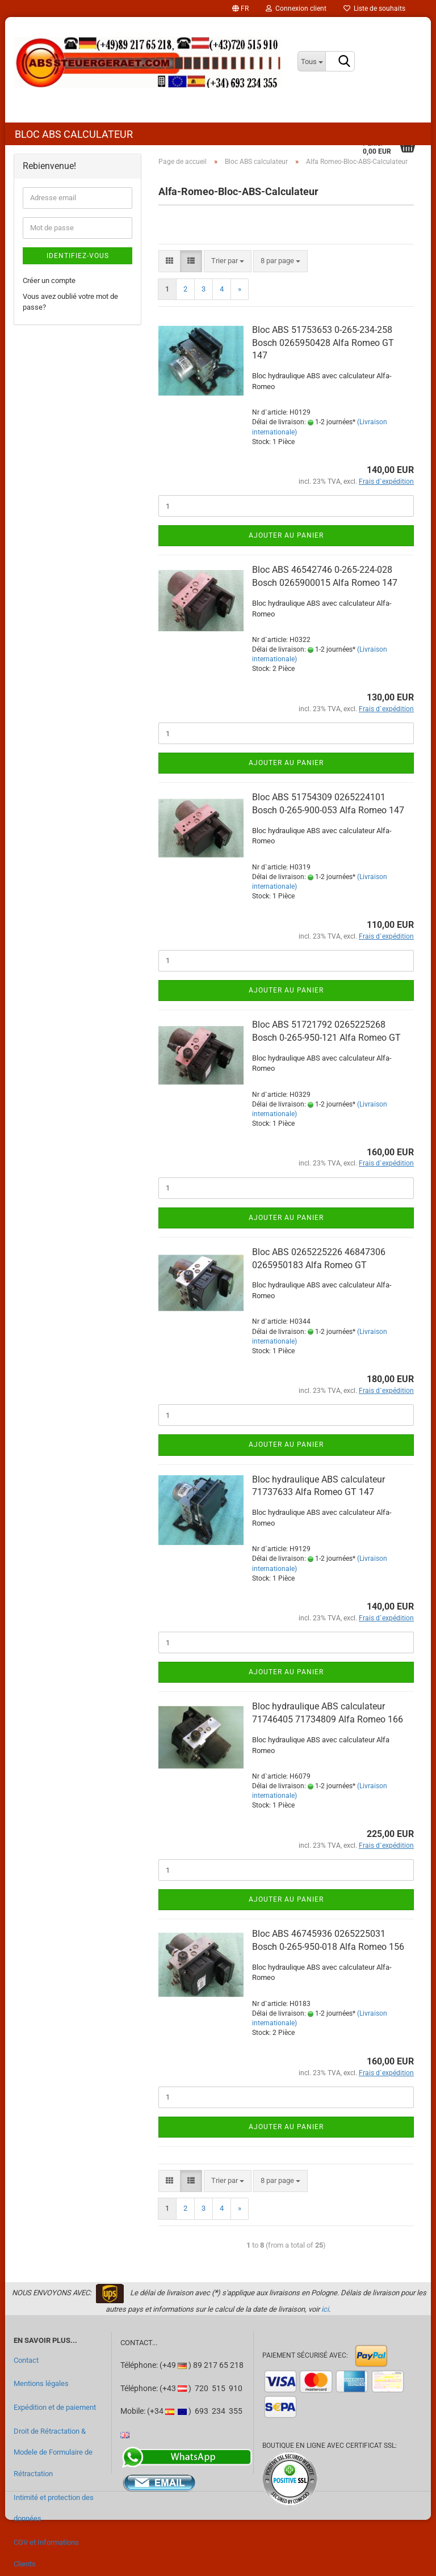 Image resolution: width=436 pixels, height=2576 pixels. Describe the element at coordinates (323, 342) in the screenshot. I see `Bloc ABS 51753653 0-265-234-258 Bosch 0265950428 Alfa Romeo GT 147` at that location.